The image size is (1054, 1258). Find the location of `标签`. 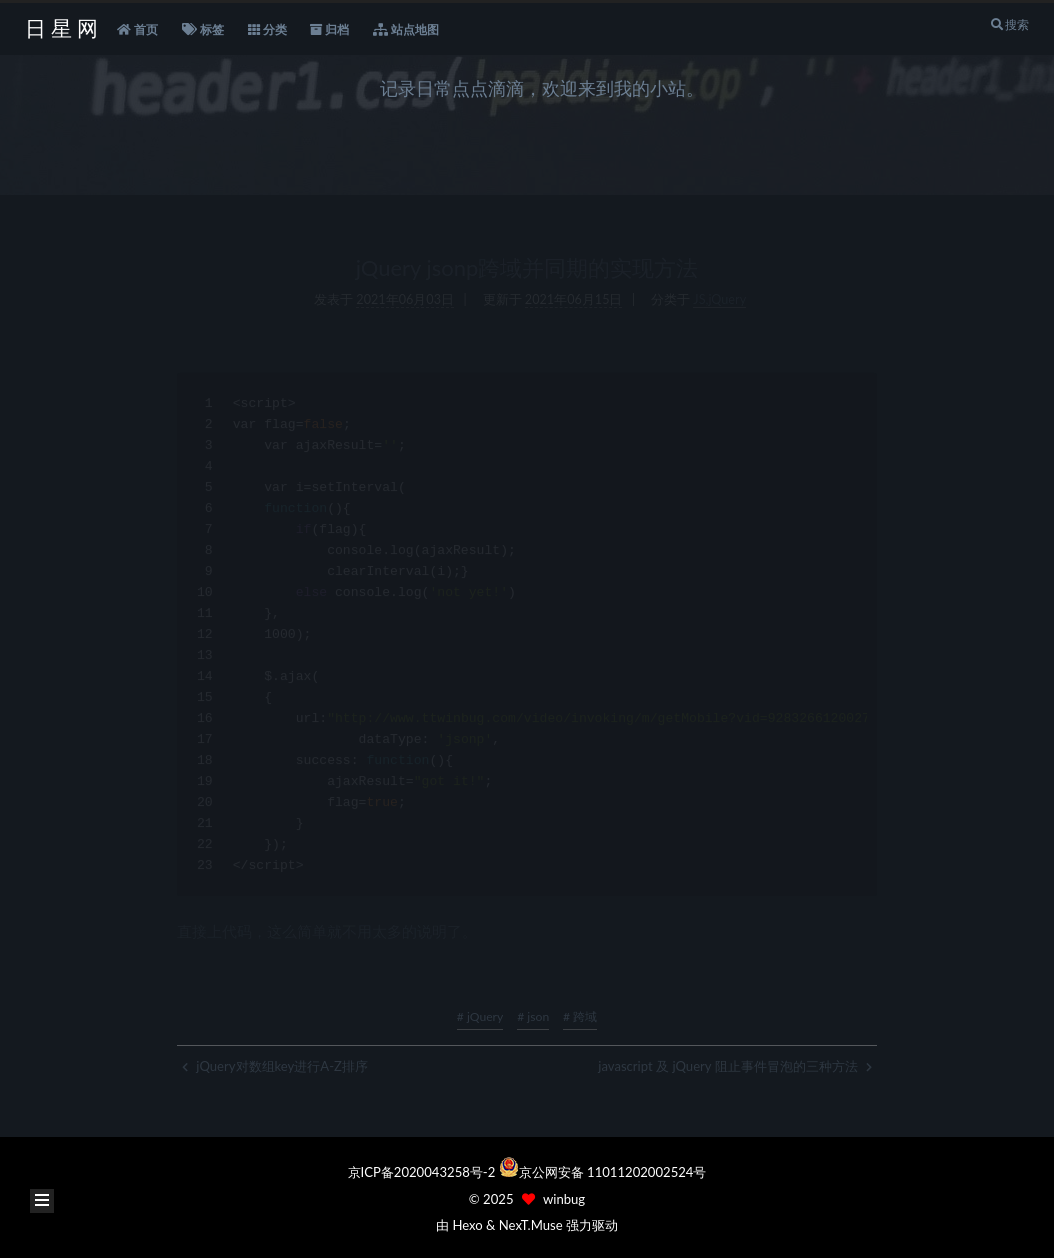

标签 is located at coordinates (203, 30).